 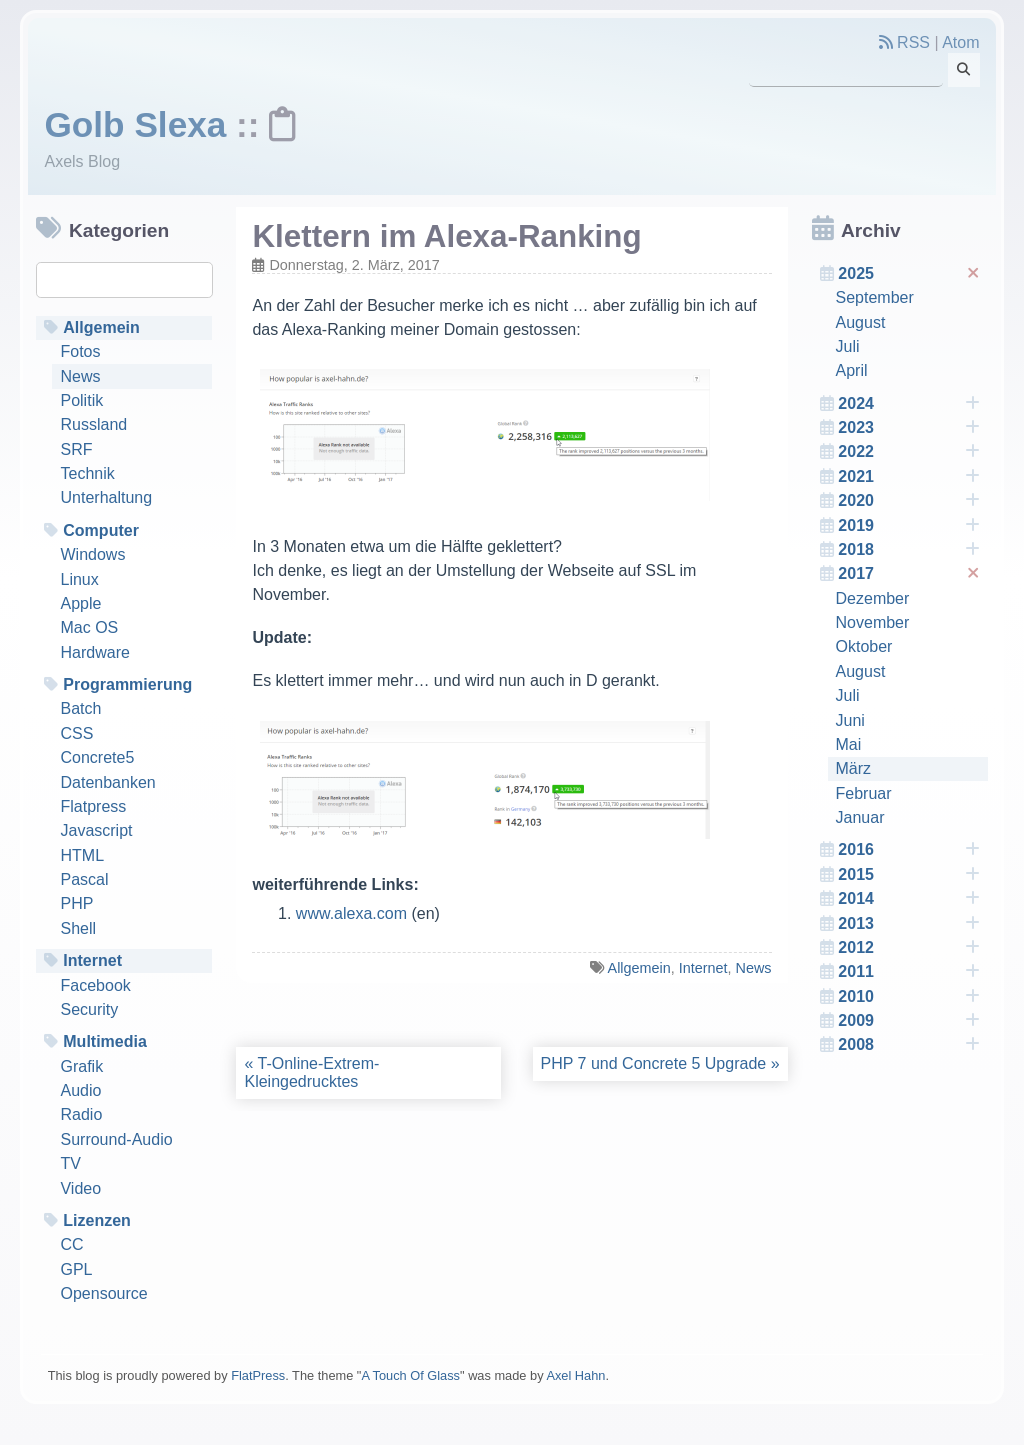 I want to click on Linux, so click(x=79, y=579).